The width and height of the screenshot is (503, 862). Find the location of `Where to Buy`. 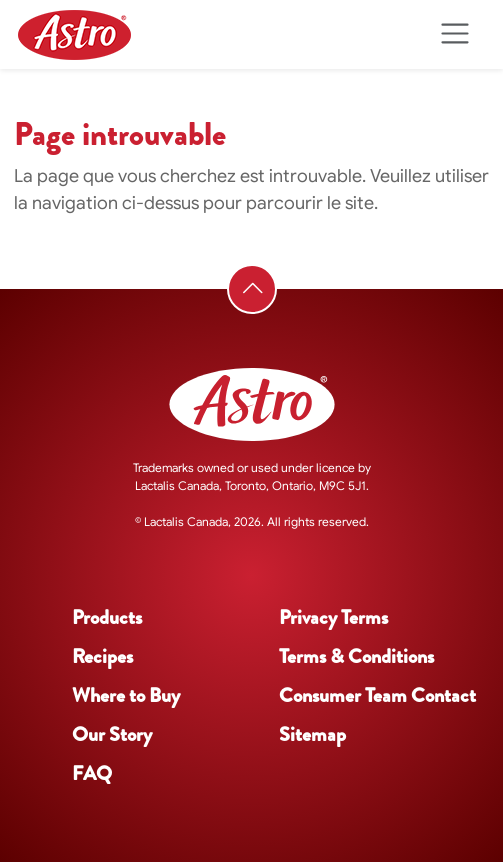

Where to Buy is located at coordinates (126, 695).